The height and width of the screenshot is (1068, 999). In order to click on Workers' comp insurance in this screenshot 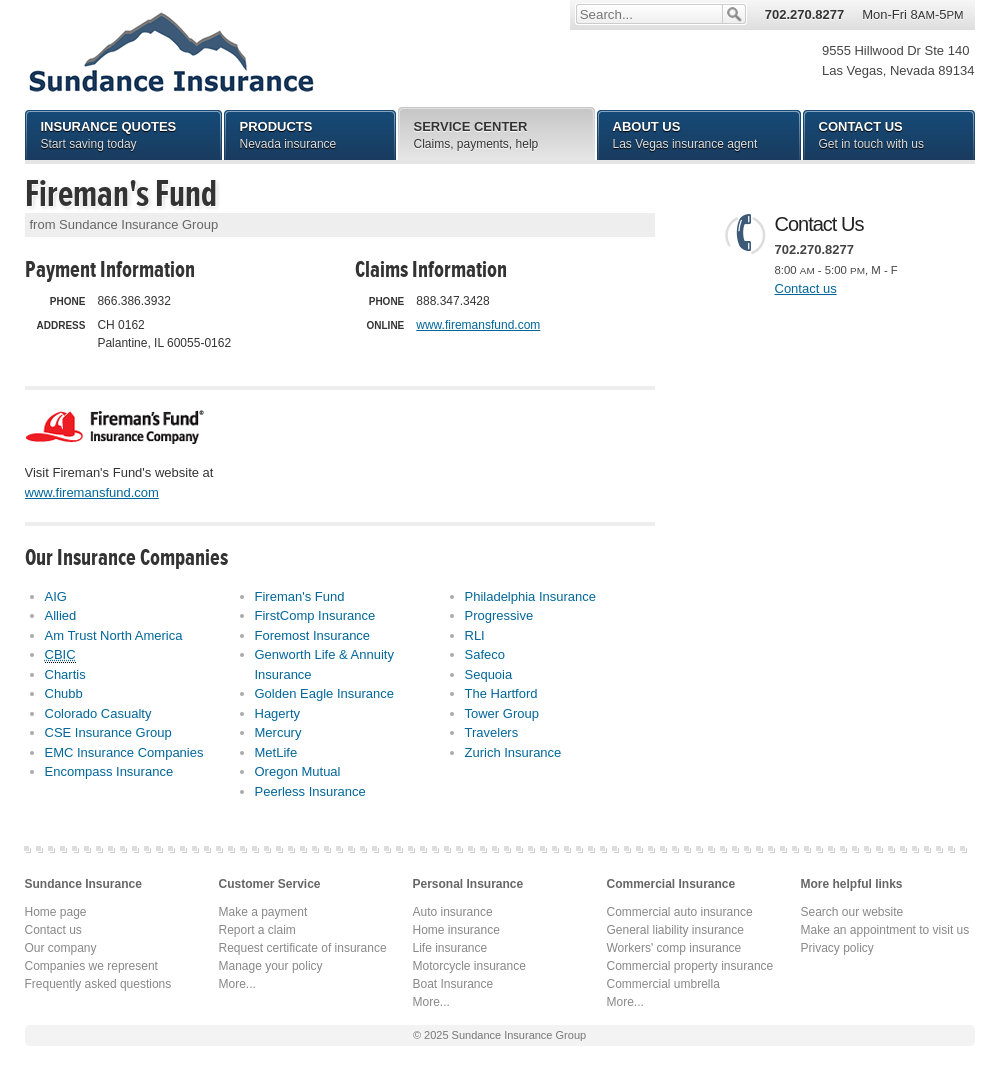, I will do `click(674, 948)`.